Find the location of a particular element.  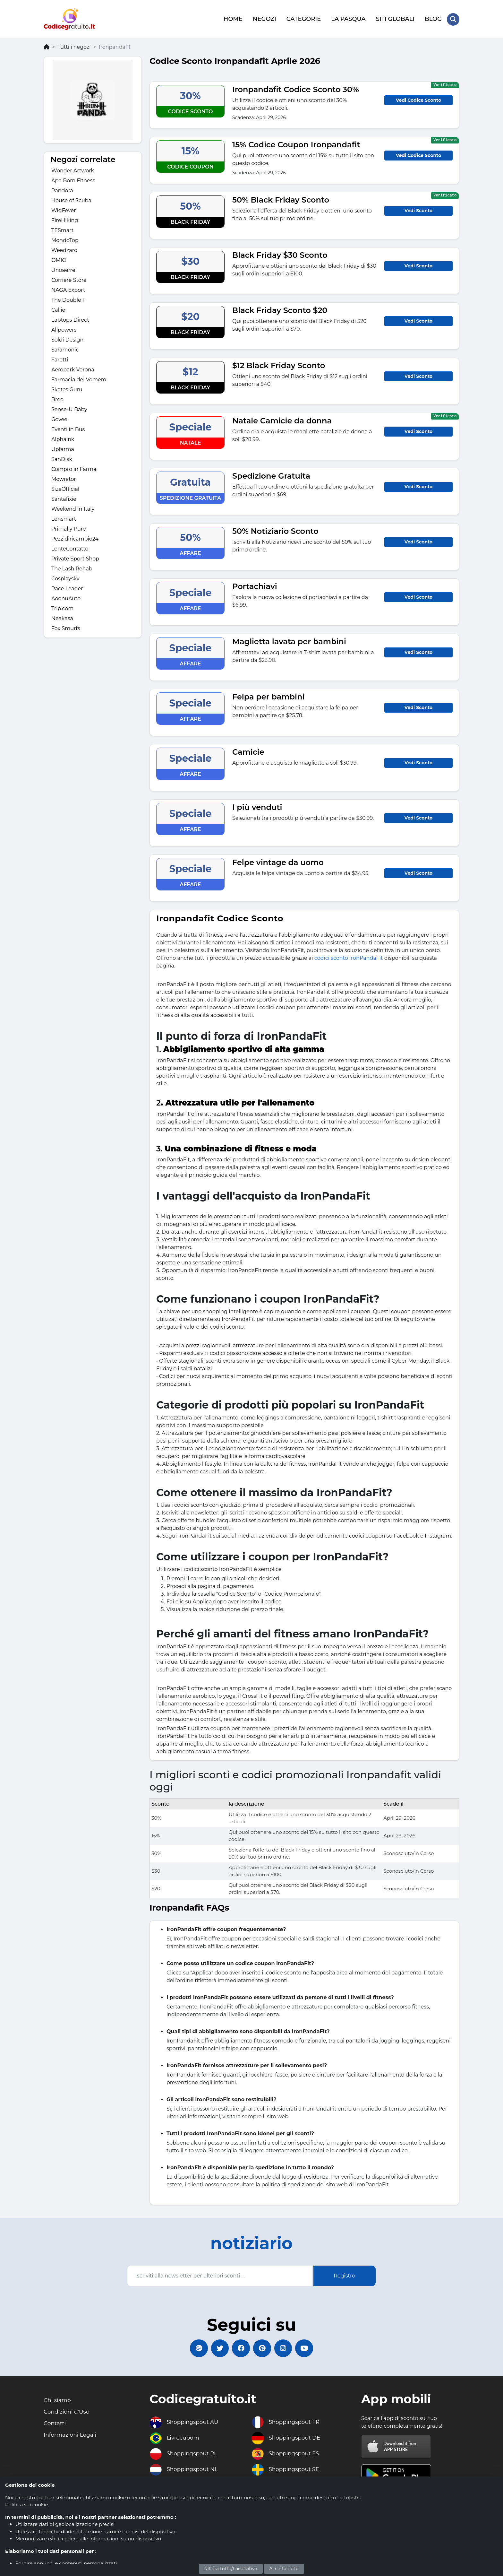

Trip.com is located at coordinates (62, 607).